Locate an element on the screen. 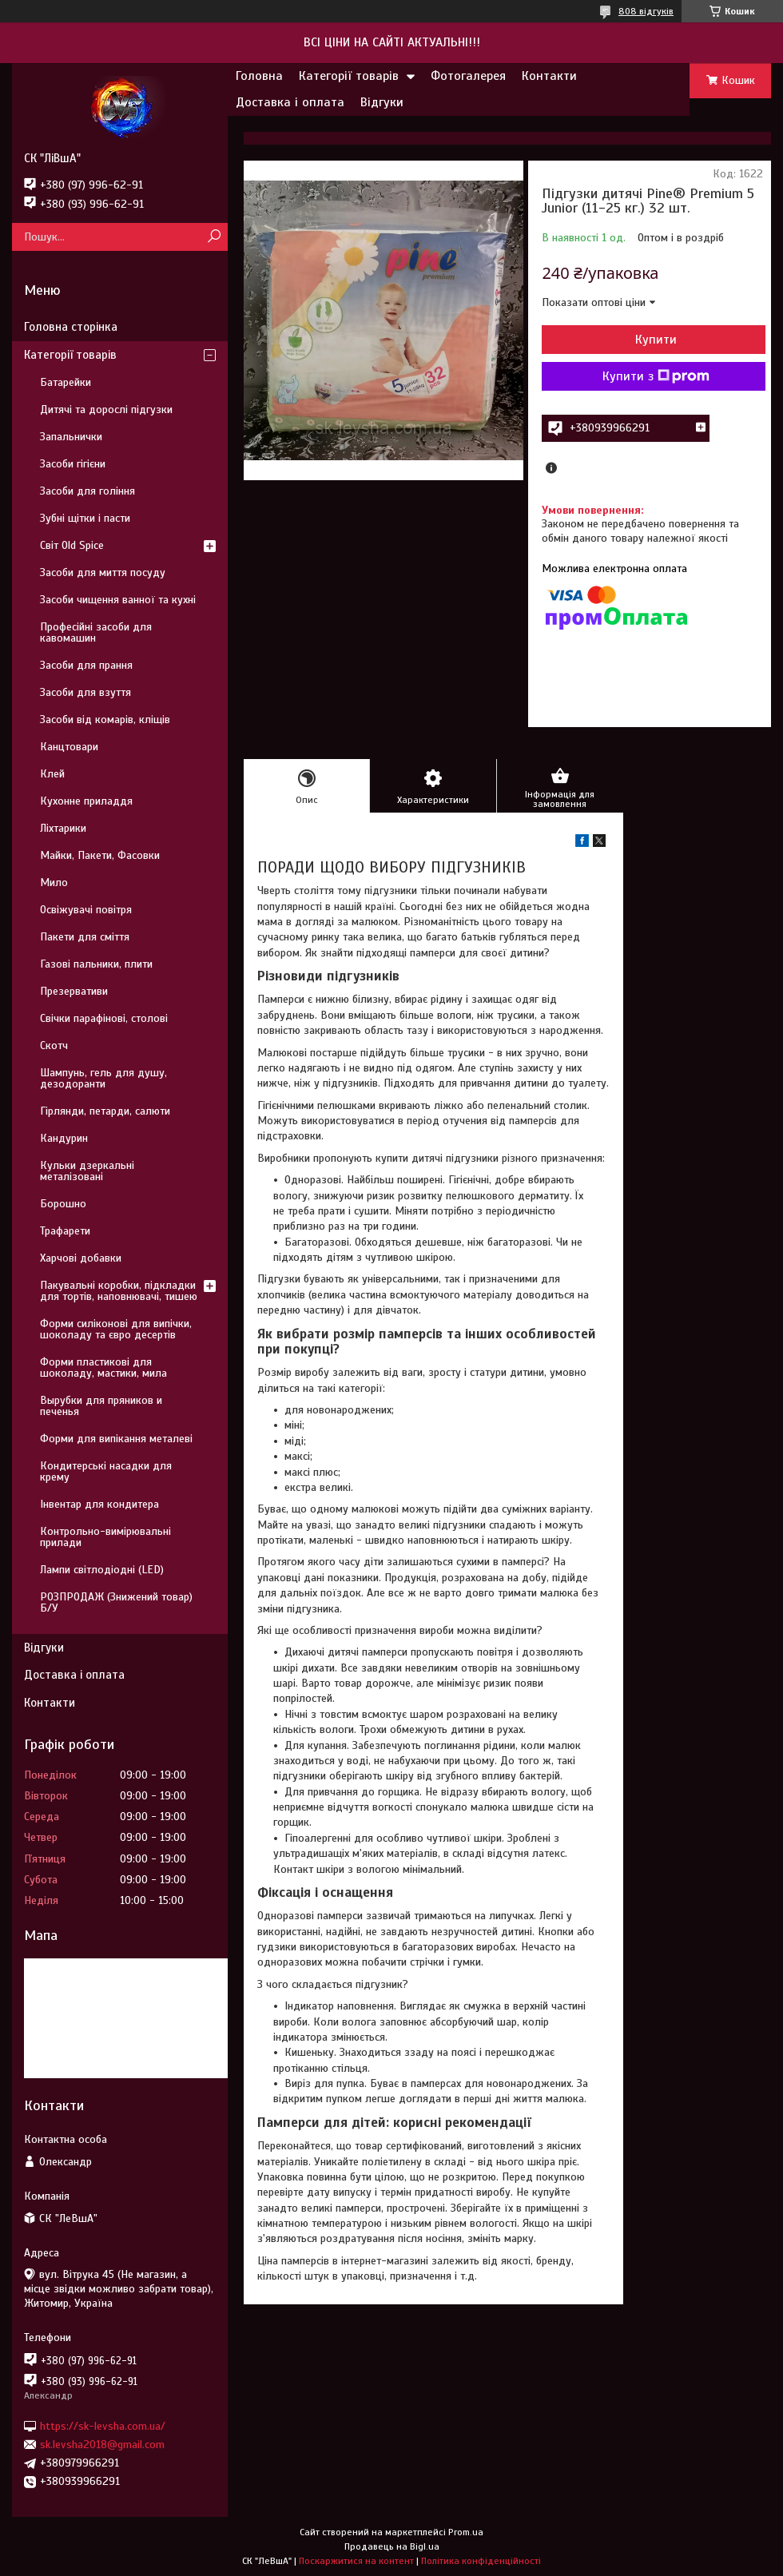  РОЗПРОДАЖ (Знижений товар) Б/У is located at coordinates (116, 1602).